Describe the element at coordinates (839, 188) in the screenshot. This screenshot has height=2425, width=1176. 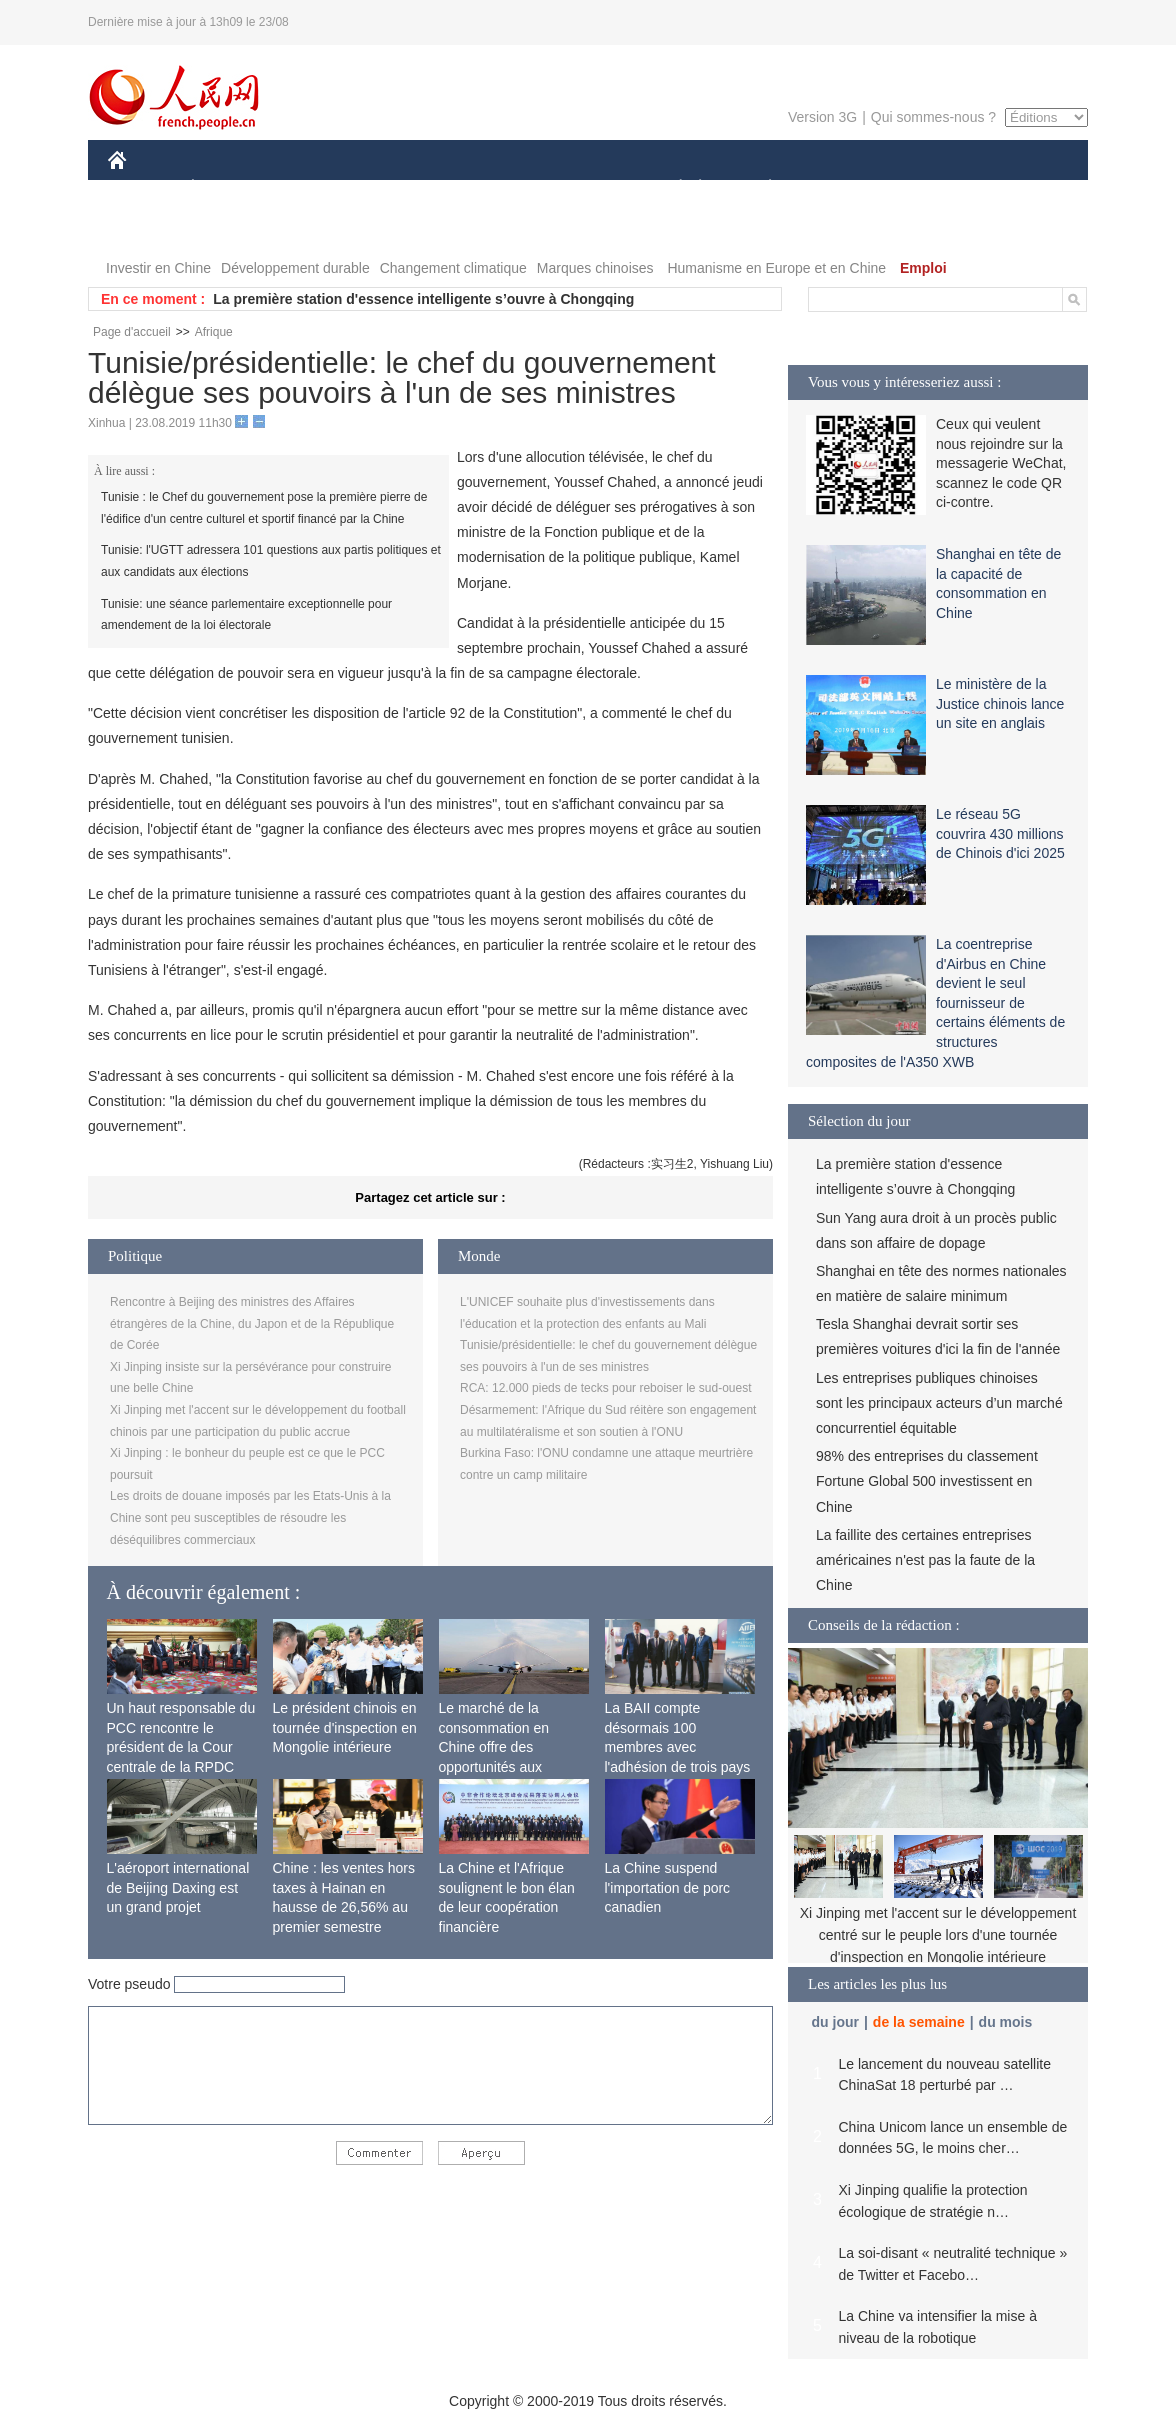
I see `SPORT` at that location.